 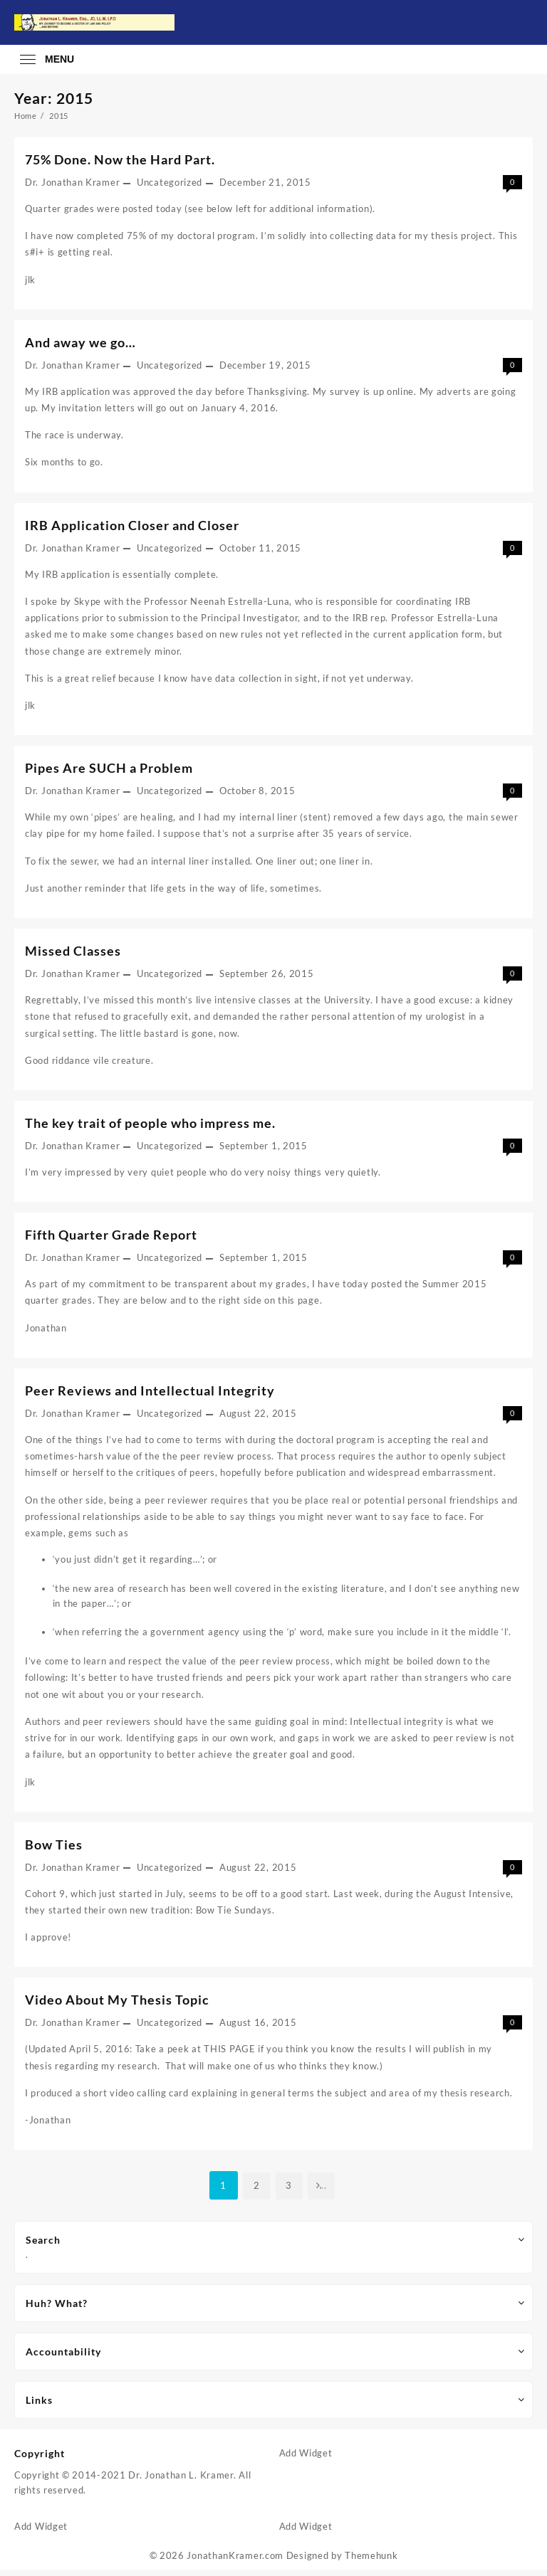 What do you see at coordinates (120, 159) in the screenshot?
I see `75% Done. Now the Hard Part.` at bounding box center [120, 159].